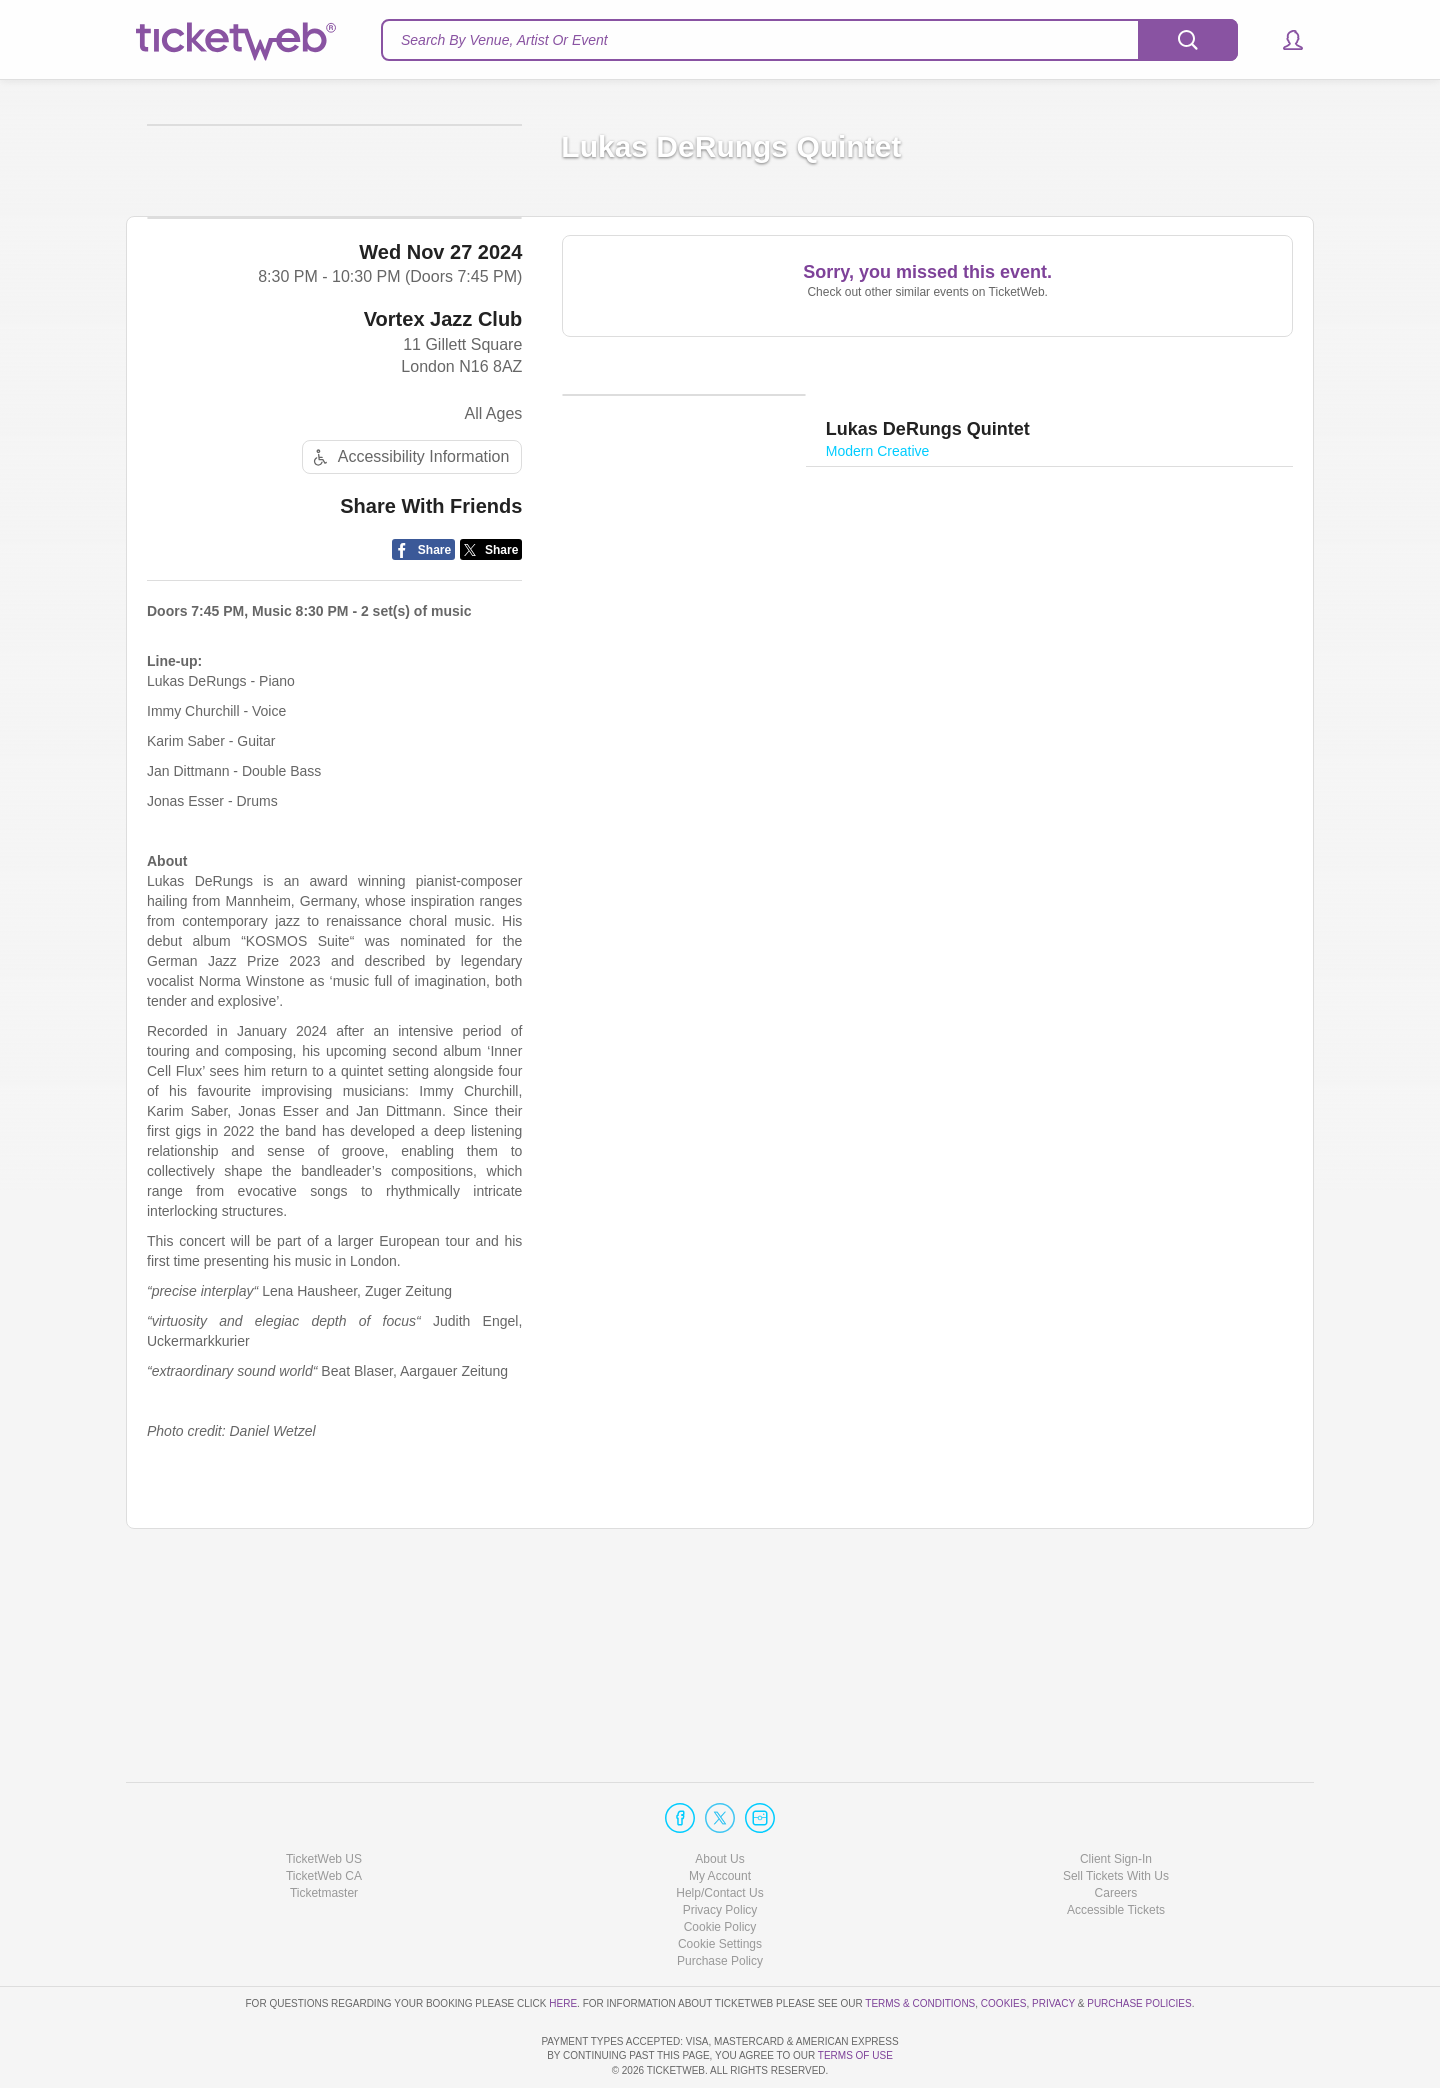  Describe the element at coordinates (324, 1819) in the screenshot. I see `TicketWeb CA` at that location.